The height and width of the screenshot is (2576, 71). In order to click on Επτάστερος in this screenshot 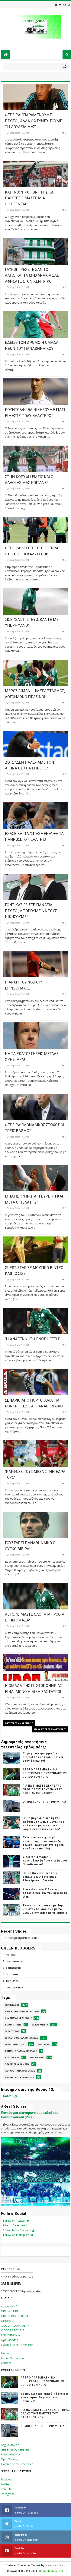, I will do `click(12, 2031)`.